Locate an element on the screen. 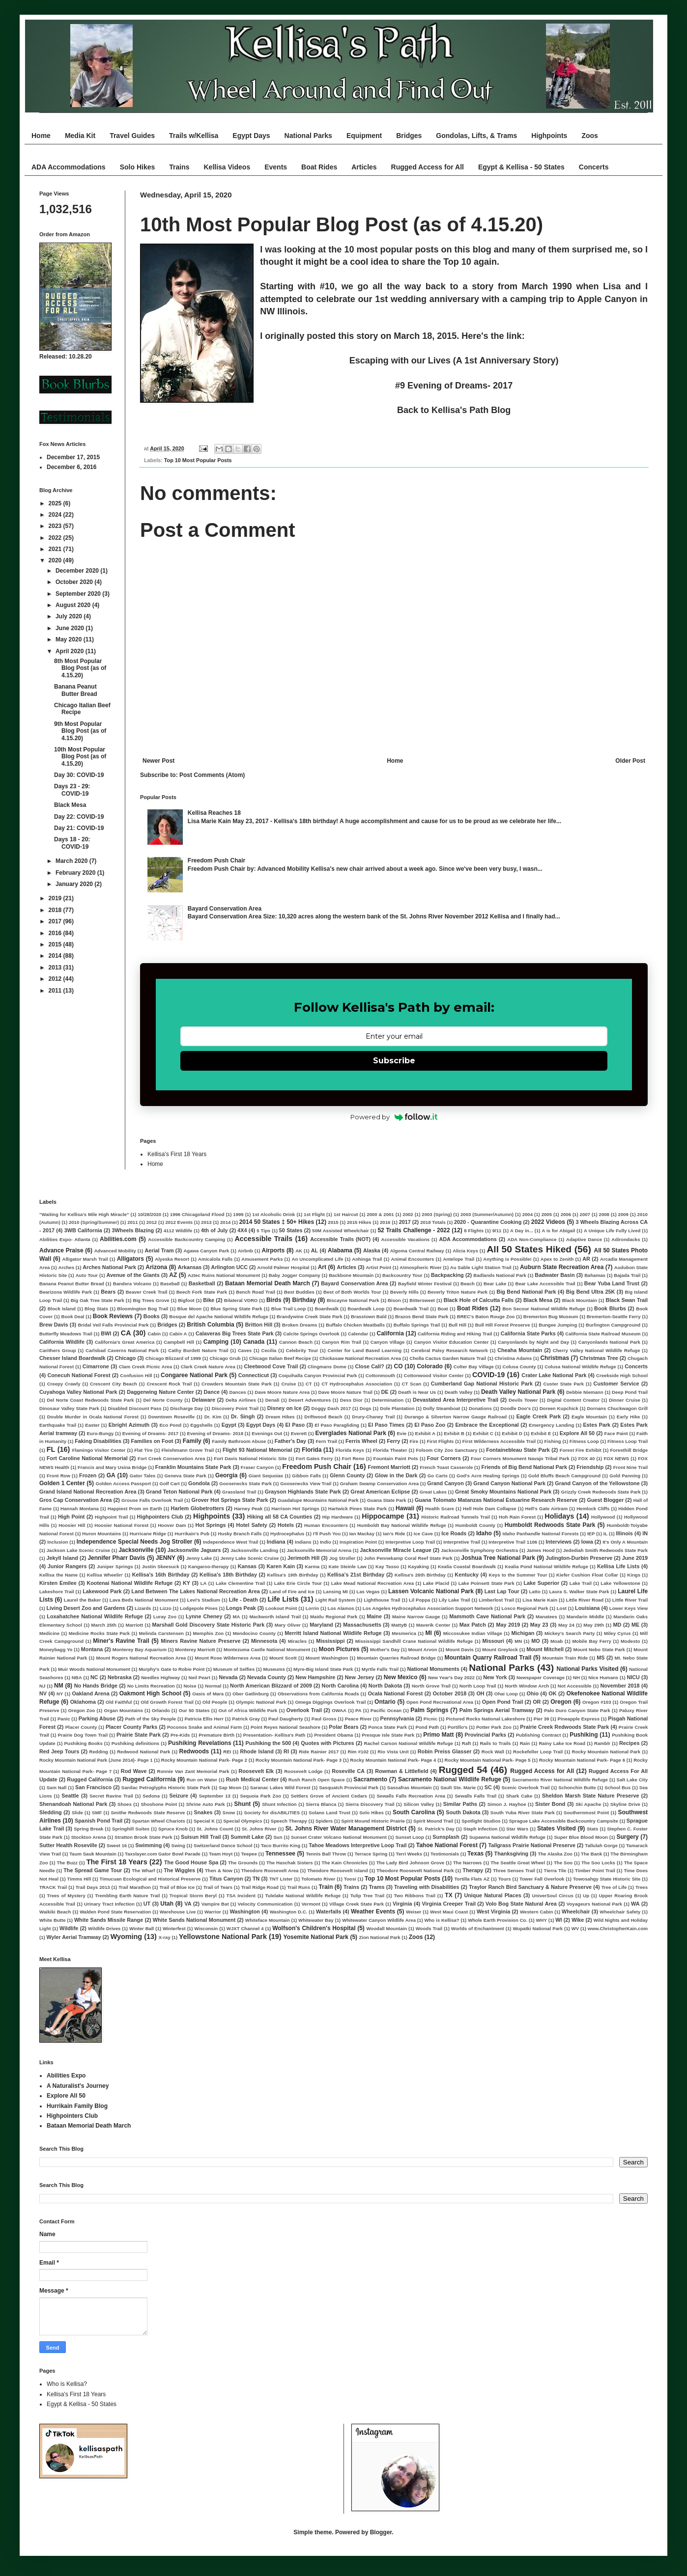 The image size is (687, 2576). Mountain Train Ride is located at coordinates (565, 1658).